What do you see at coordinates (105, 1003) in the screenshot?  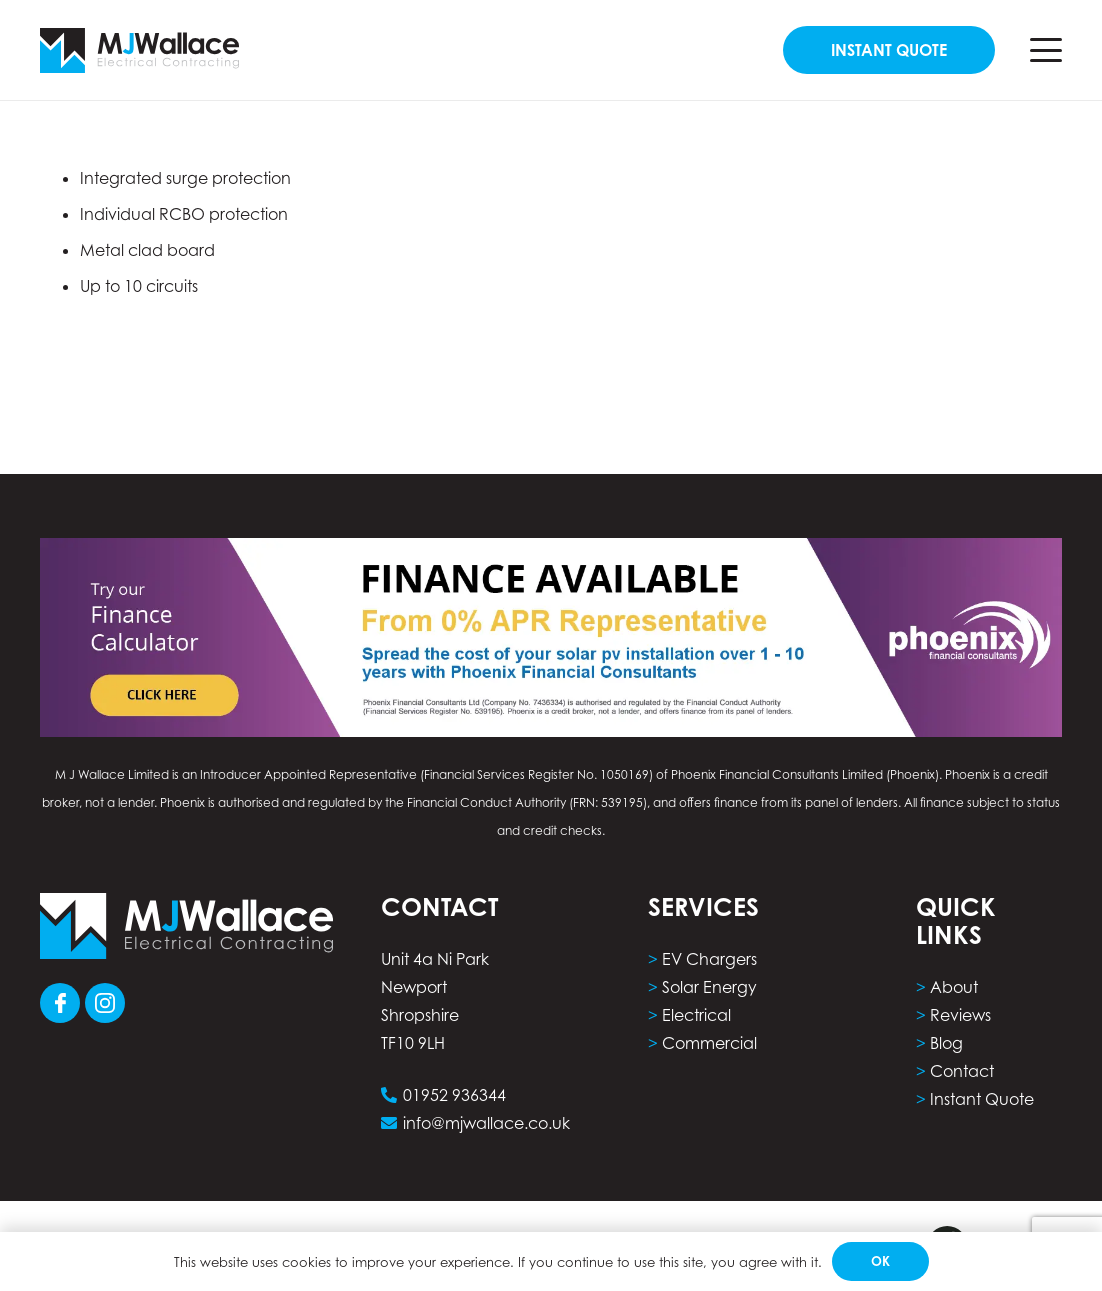 I see `[Group 103]` at bounding box center [105, 1003].